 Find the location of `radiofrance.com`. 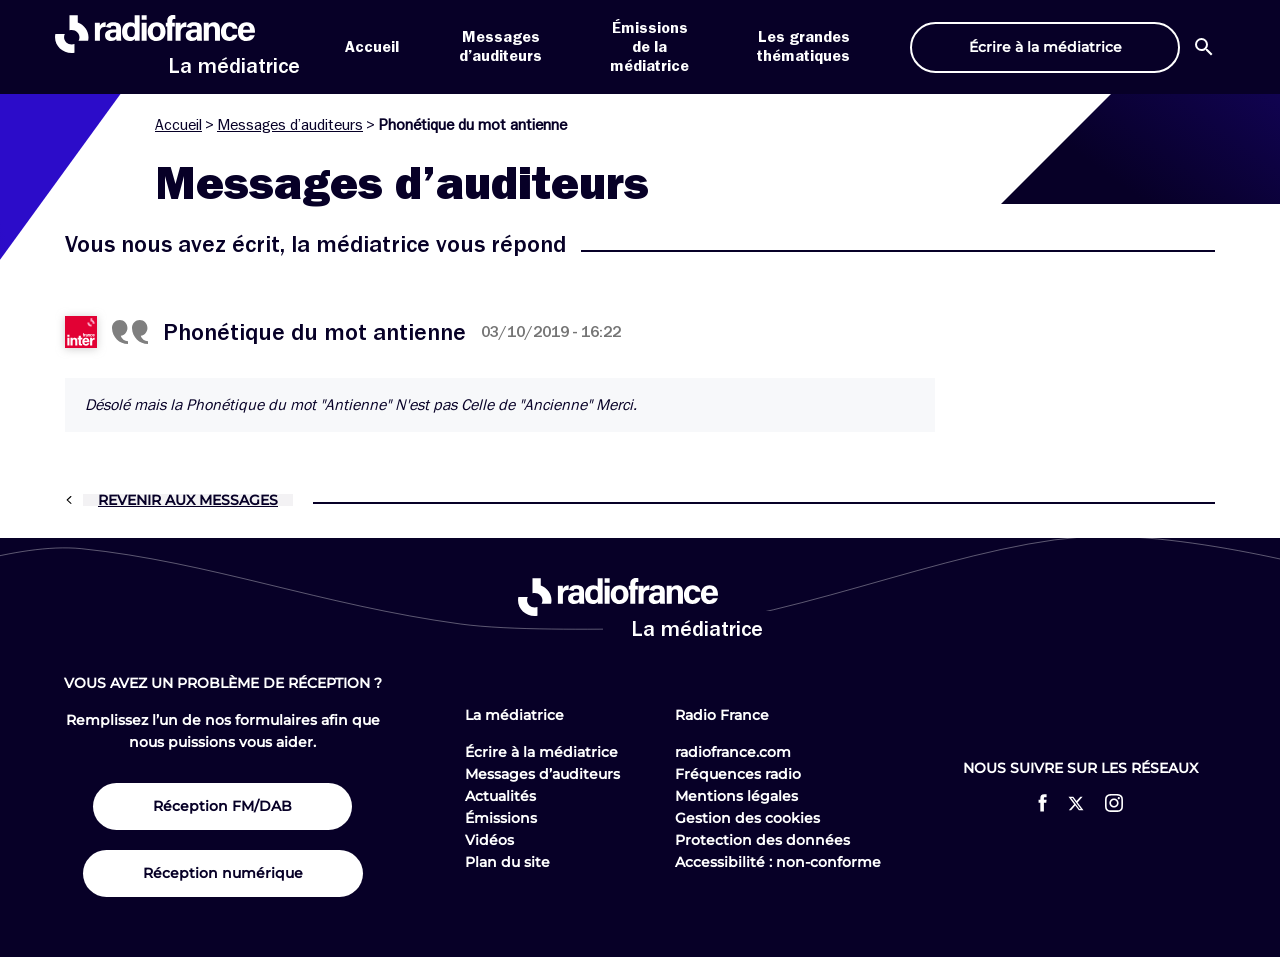

radiofrance.com is located at coordinates (733, 752).